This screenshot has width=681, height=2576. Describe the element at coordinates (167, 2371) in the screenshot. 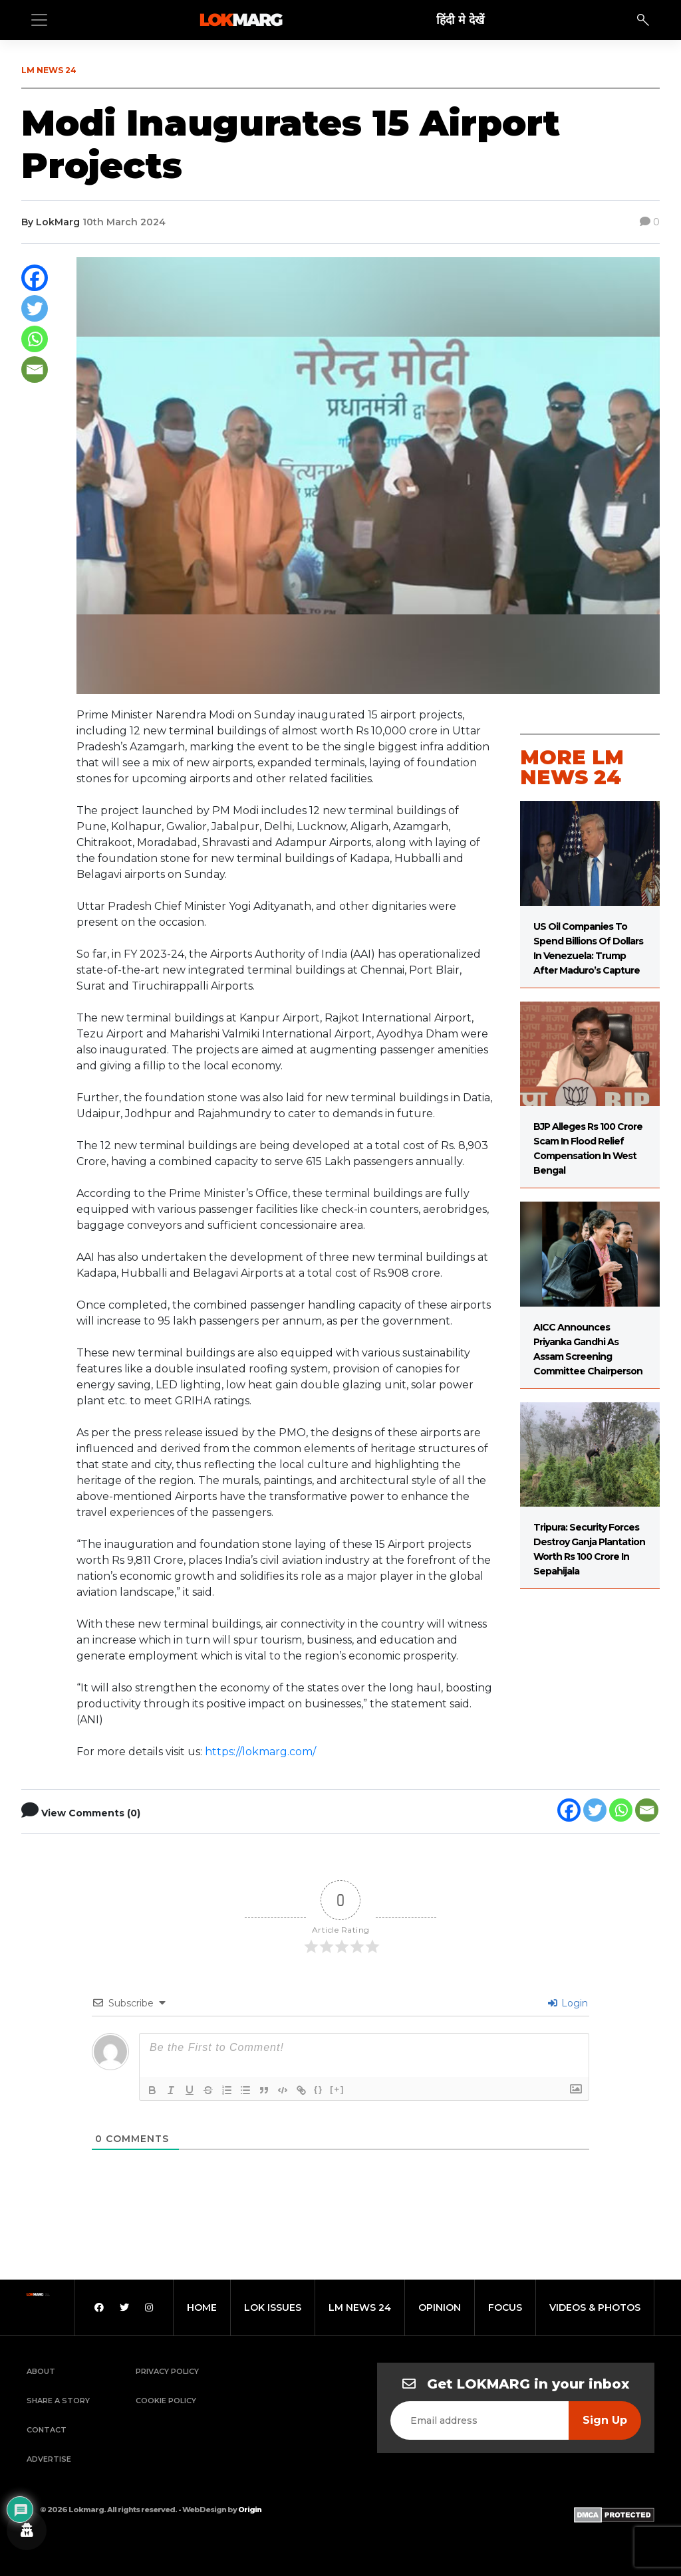

I see `Privacy Policy` at that location.